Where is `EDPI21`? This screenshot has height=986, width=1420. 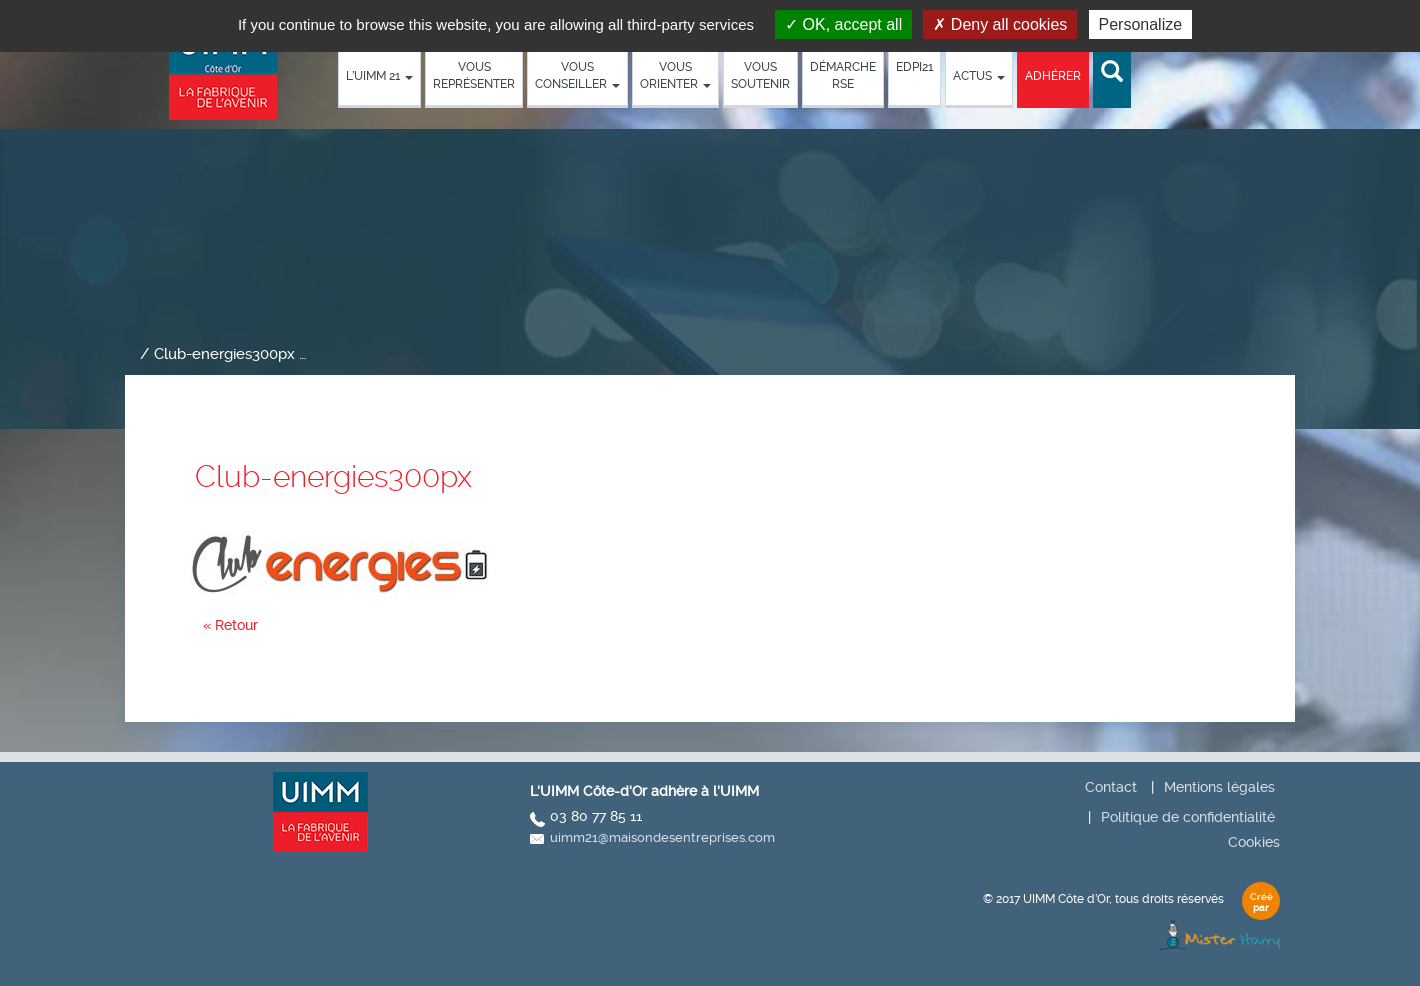
EDPI21 is located at coordinates (914, 67).